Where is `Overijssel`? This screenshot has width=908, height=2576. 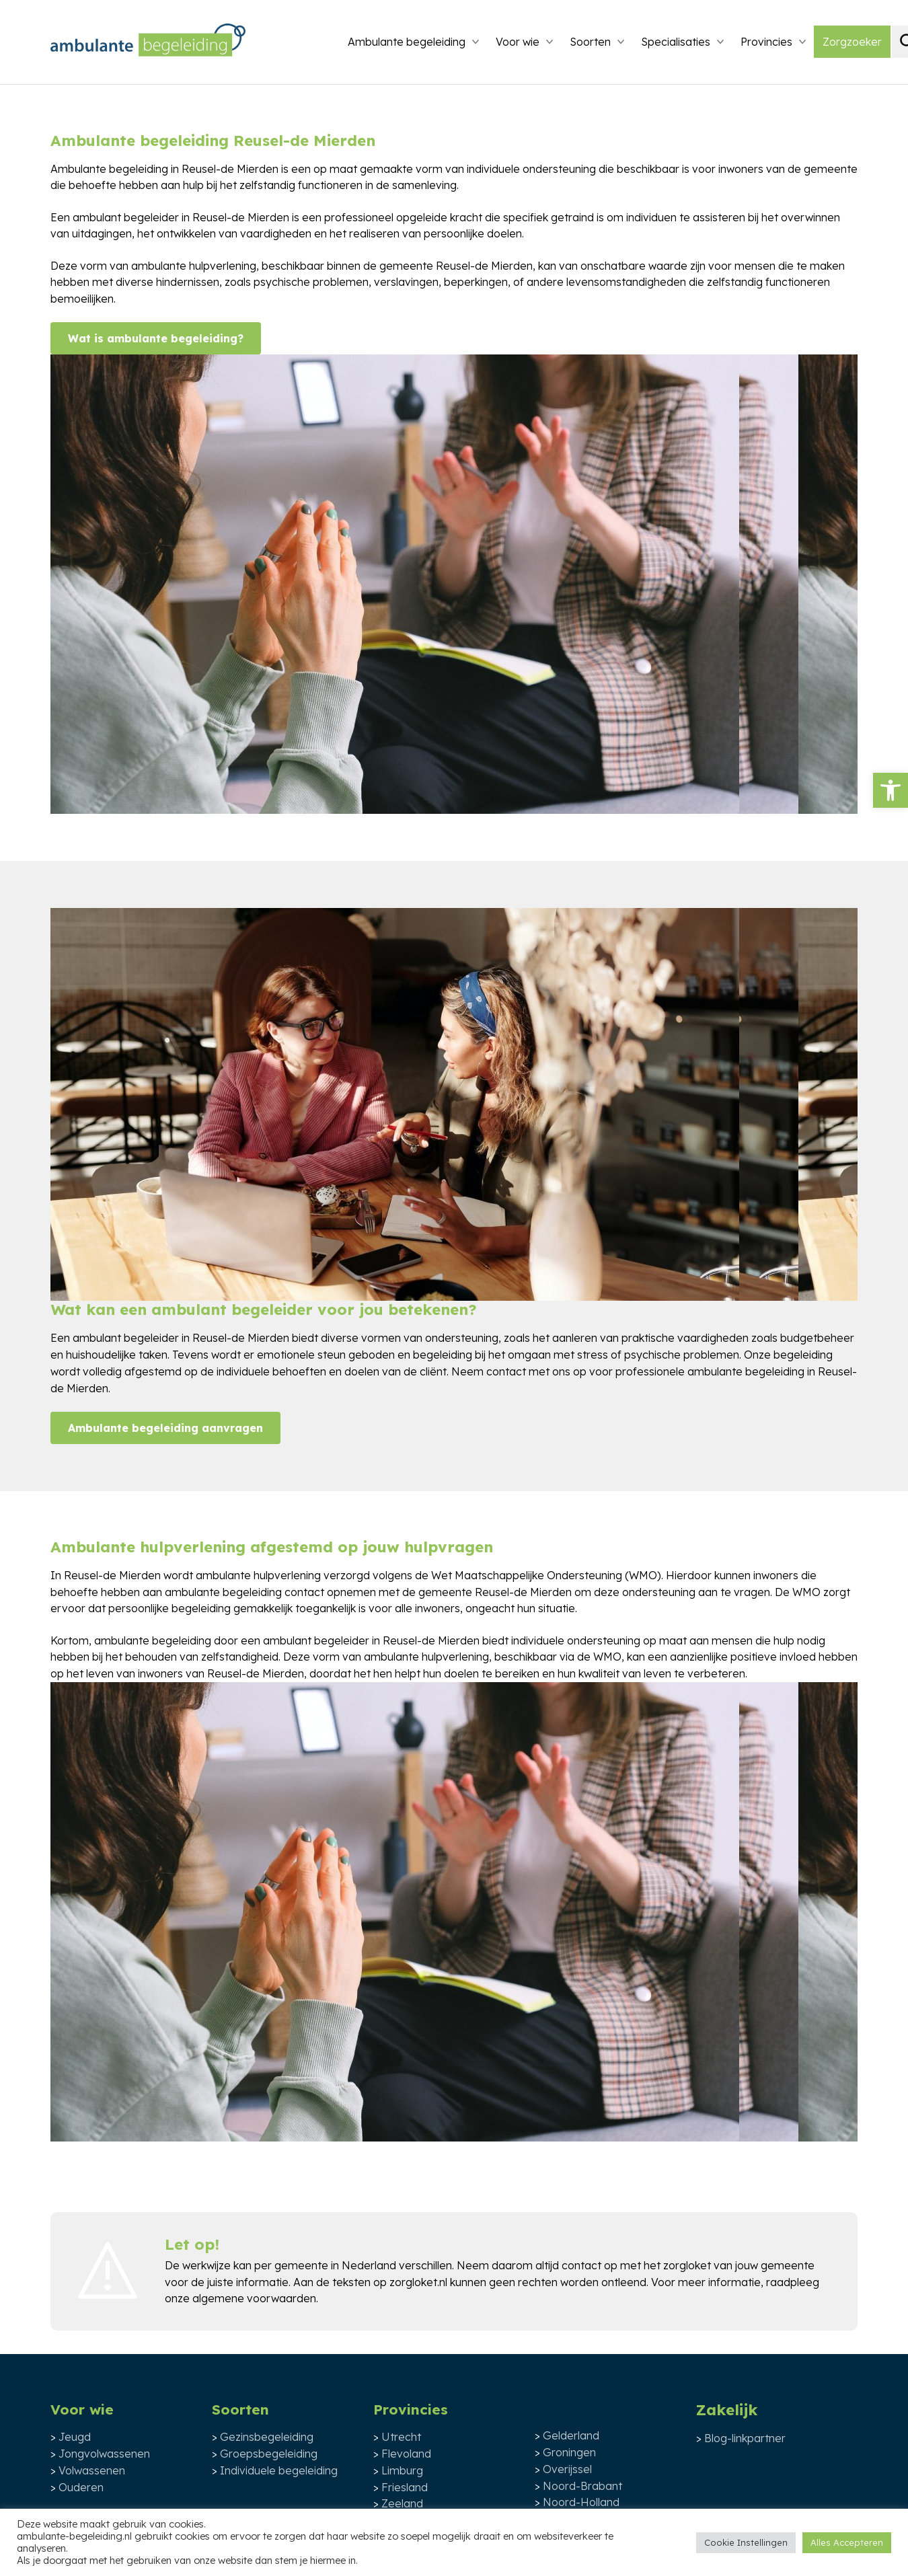 Overijssel is located at coordinates (567, 2469).